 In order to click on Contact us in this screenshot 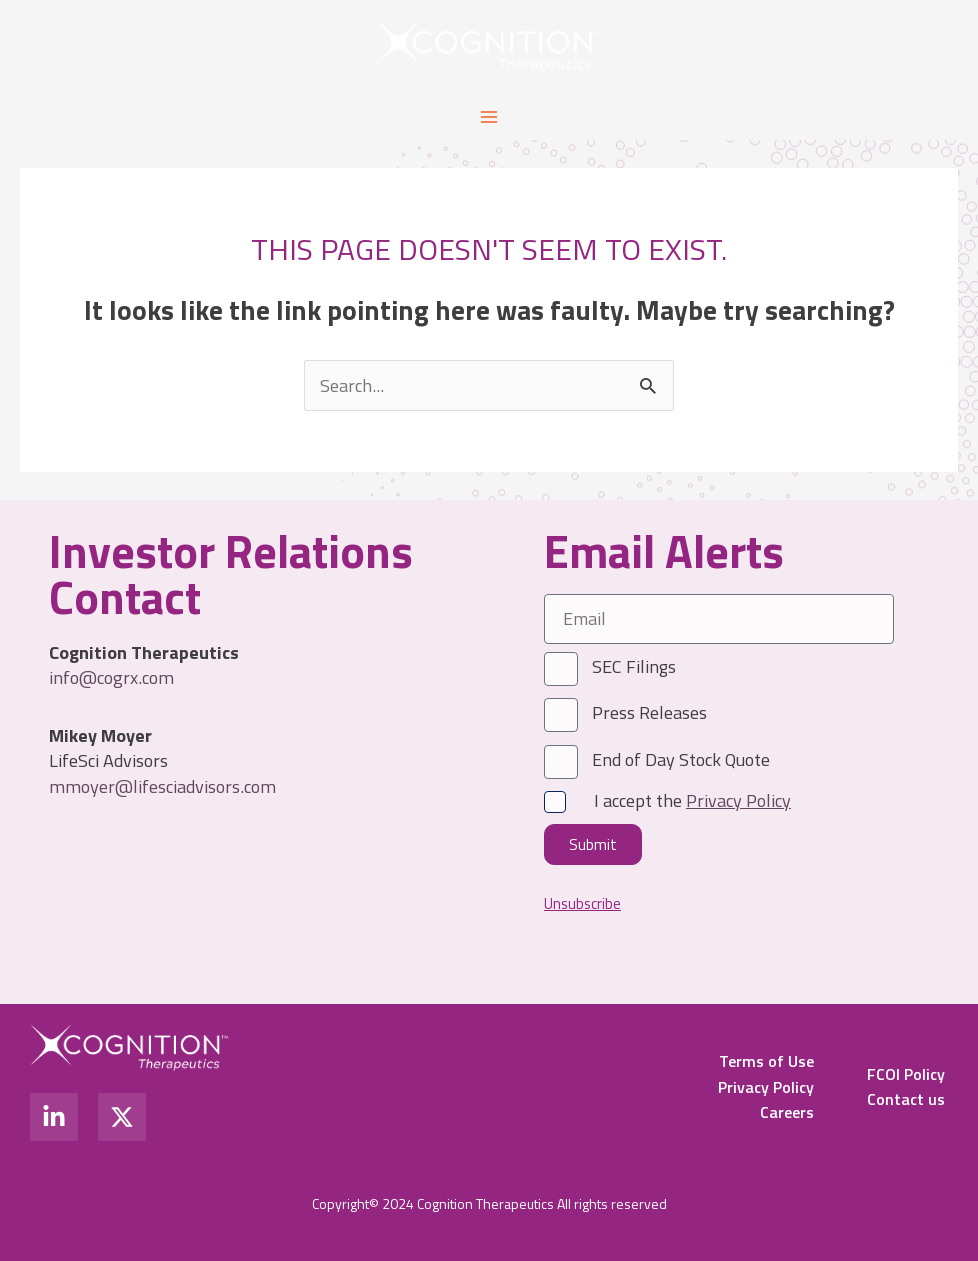, I will do `click(906, 1099)`.